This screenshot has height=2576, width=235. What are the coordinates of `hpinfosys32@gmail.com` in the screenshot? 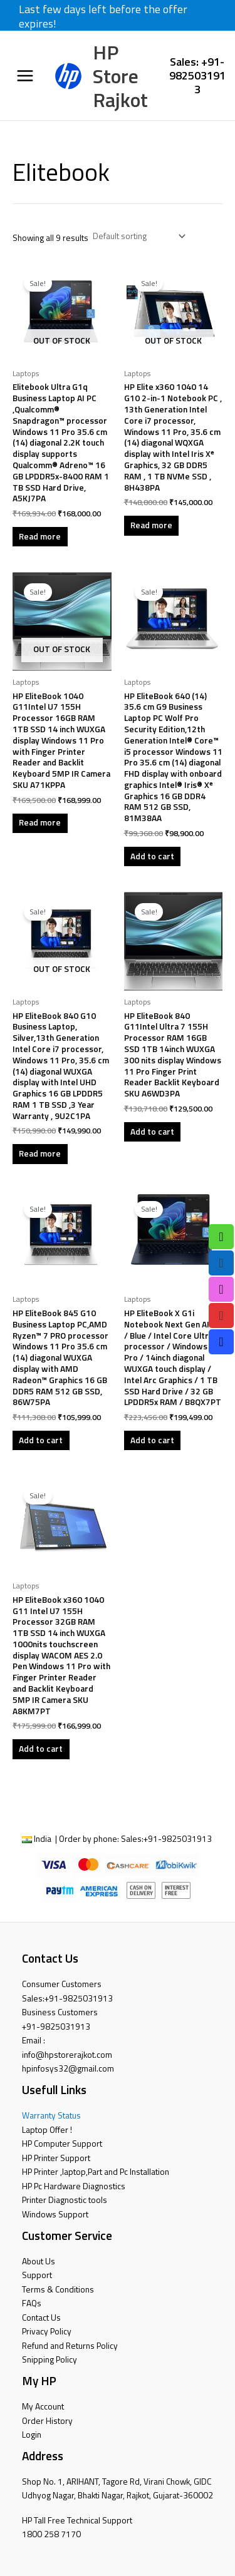 It's located at (68, 2068).